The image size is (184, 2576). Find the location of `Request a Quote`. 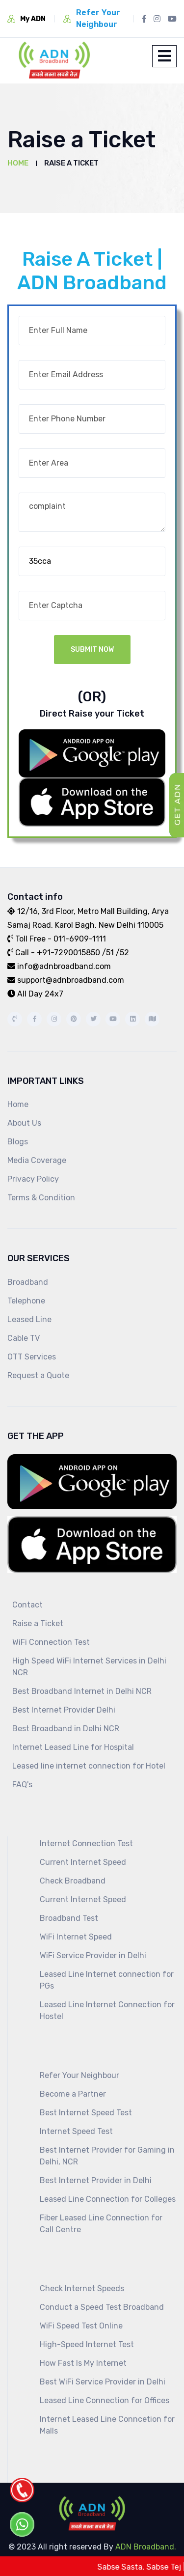

Request a Quote is located at coordinates (38, 1375).